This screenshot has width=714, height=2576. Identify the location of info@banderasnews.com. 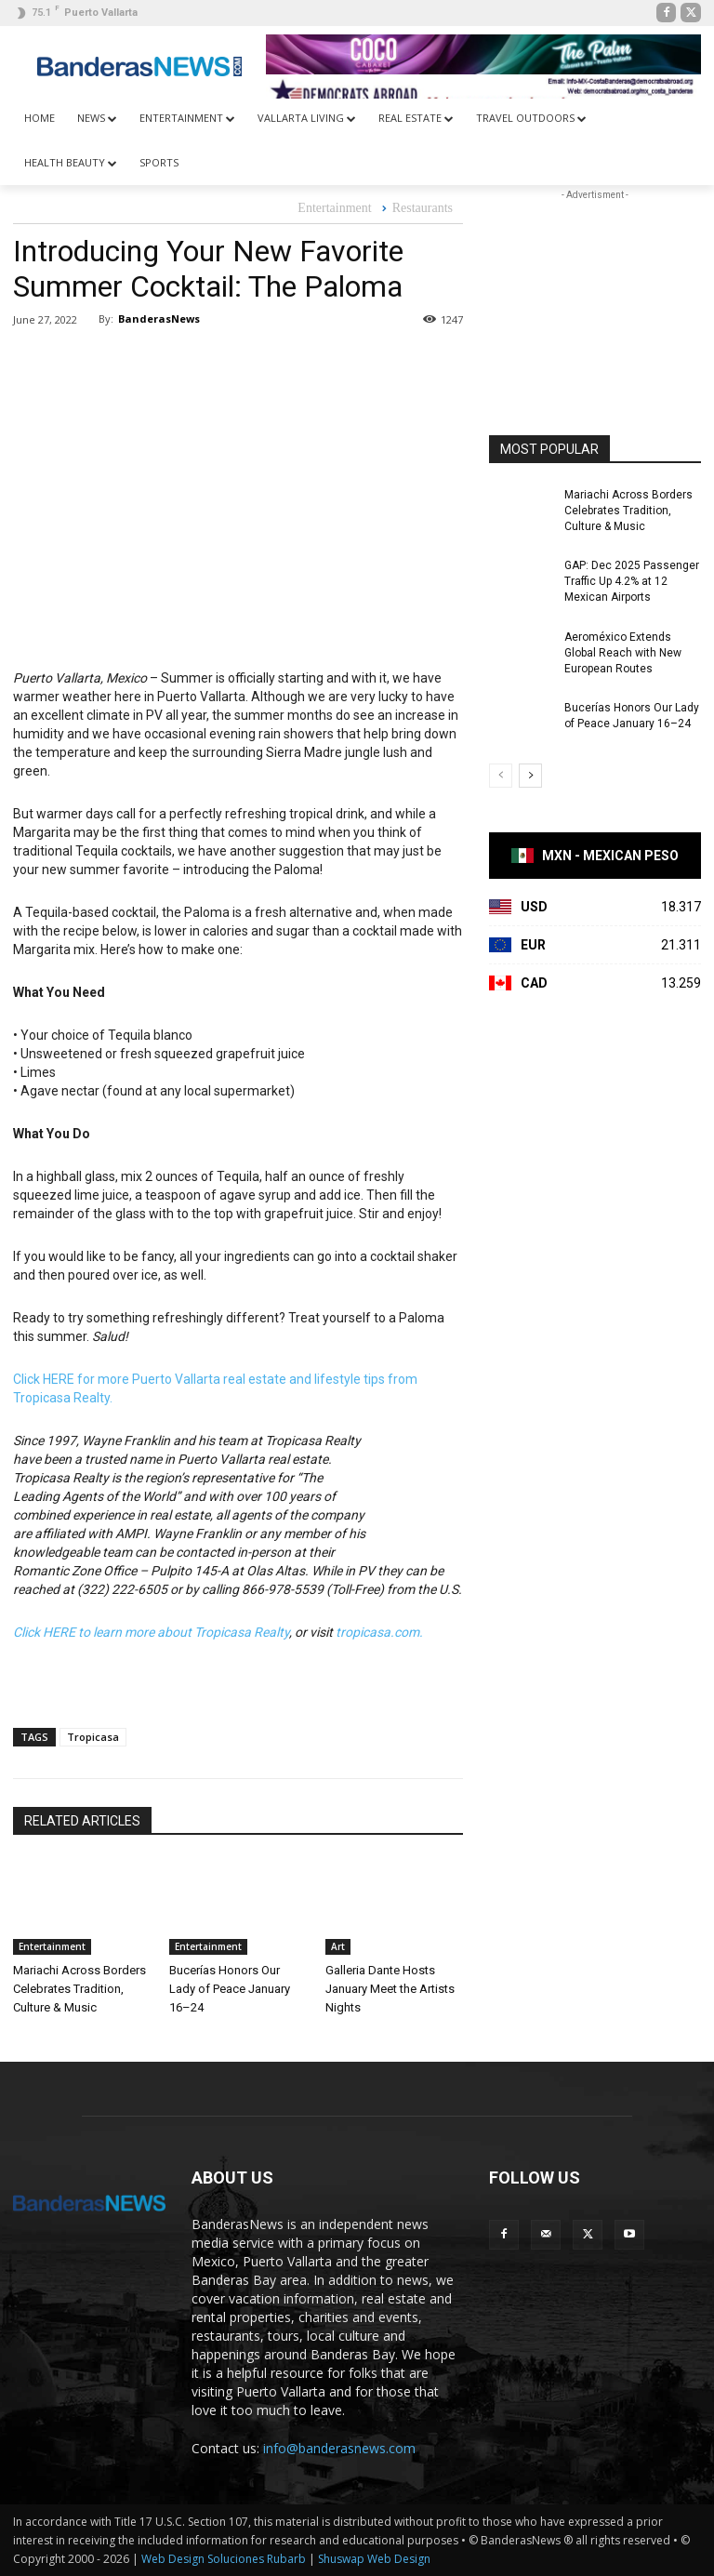
(339, 2448).